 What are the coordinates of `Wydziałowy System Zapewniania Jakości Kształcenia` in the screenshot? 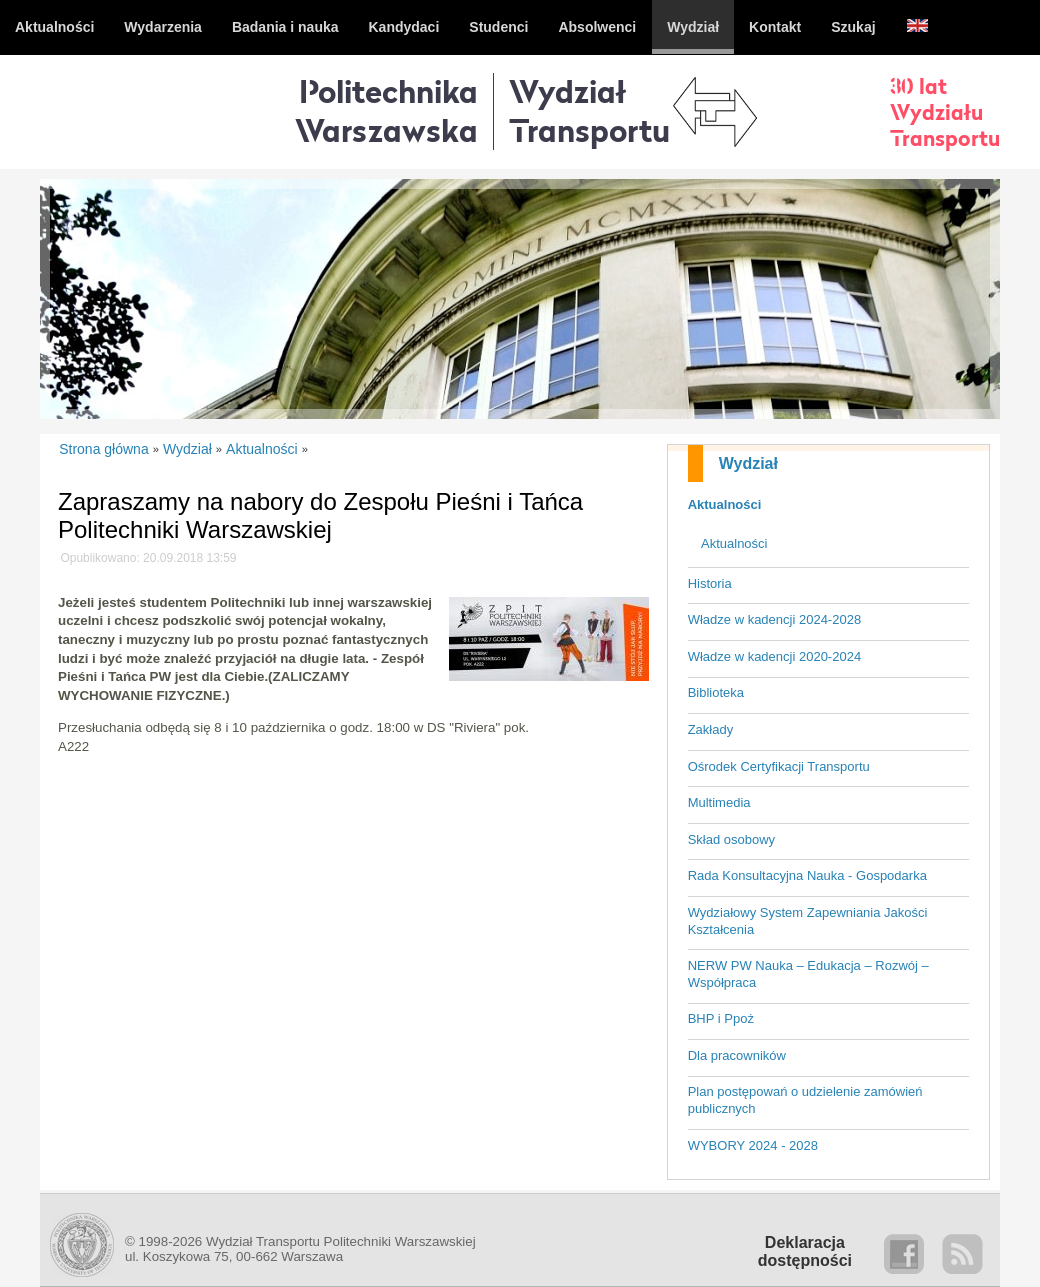 It's located at (808, 921).